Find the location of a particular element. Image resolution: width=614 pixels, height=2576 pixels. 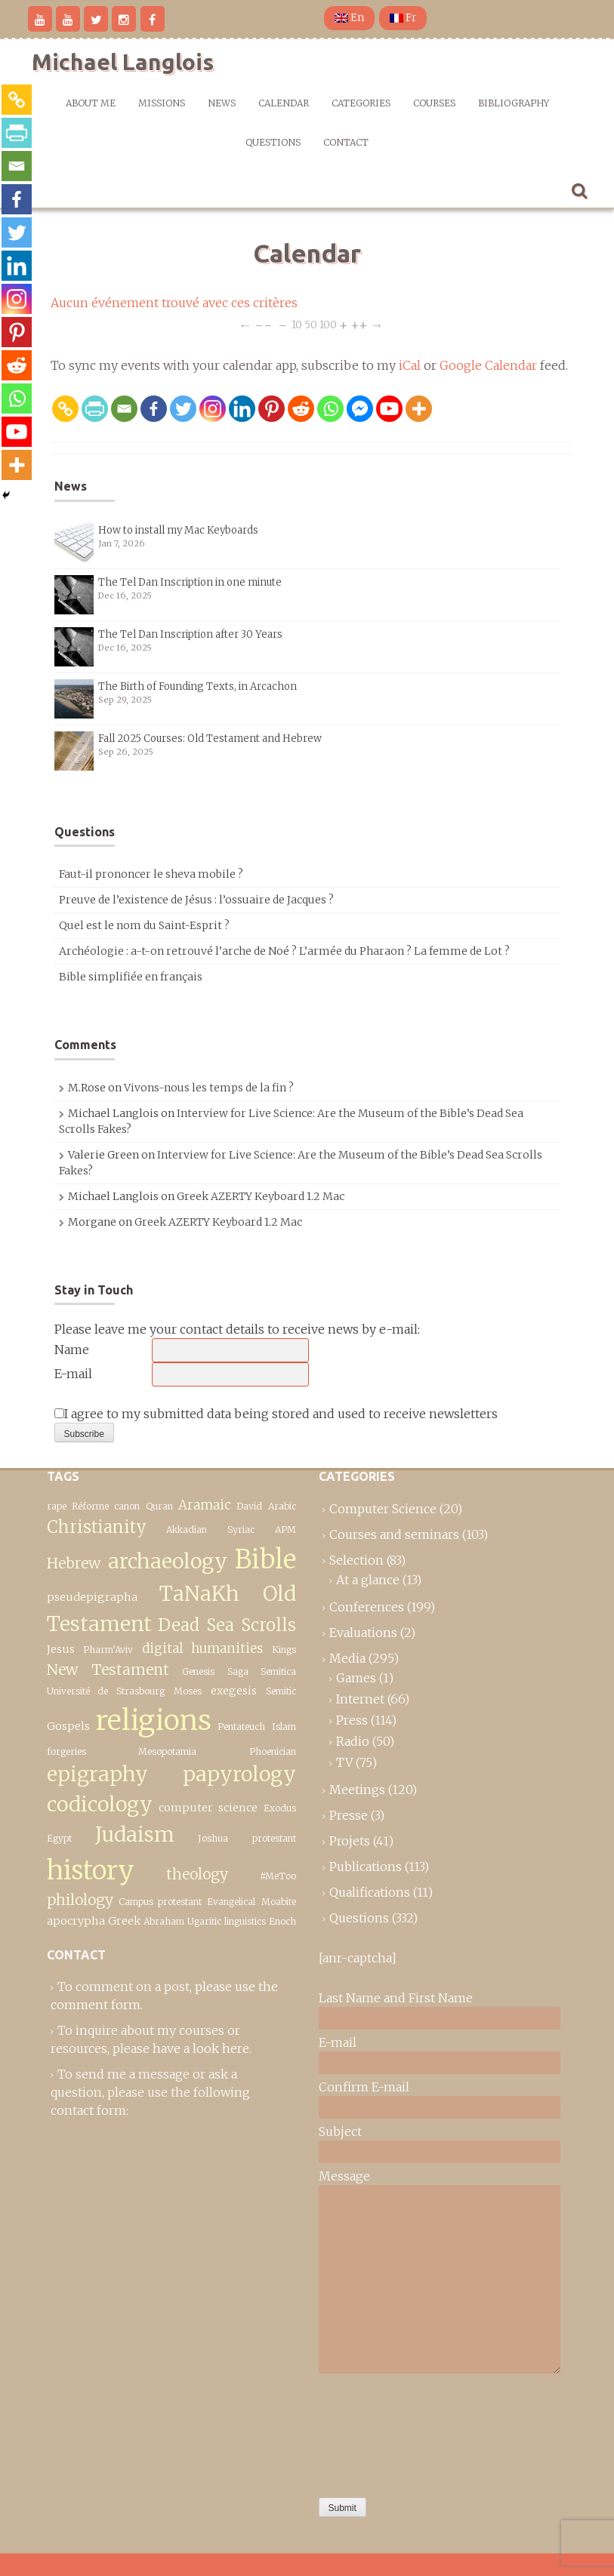

News is located at coordinates (222, 103).